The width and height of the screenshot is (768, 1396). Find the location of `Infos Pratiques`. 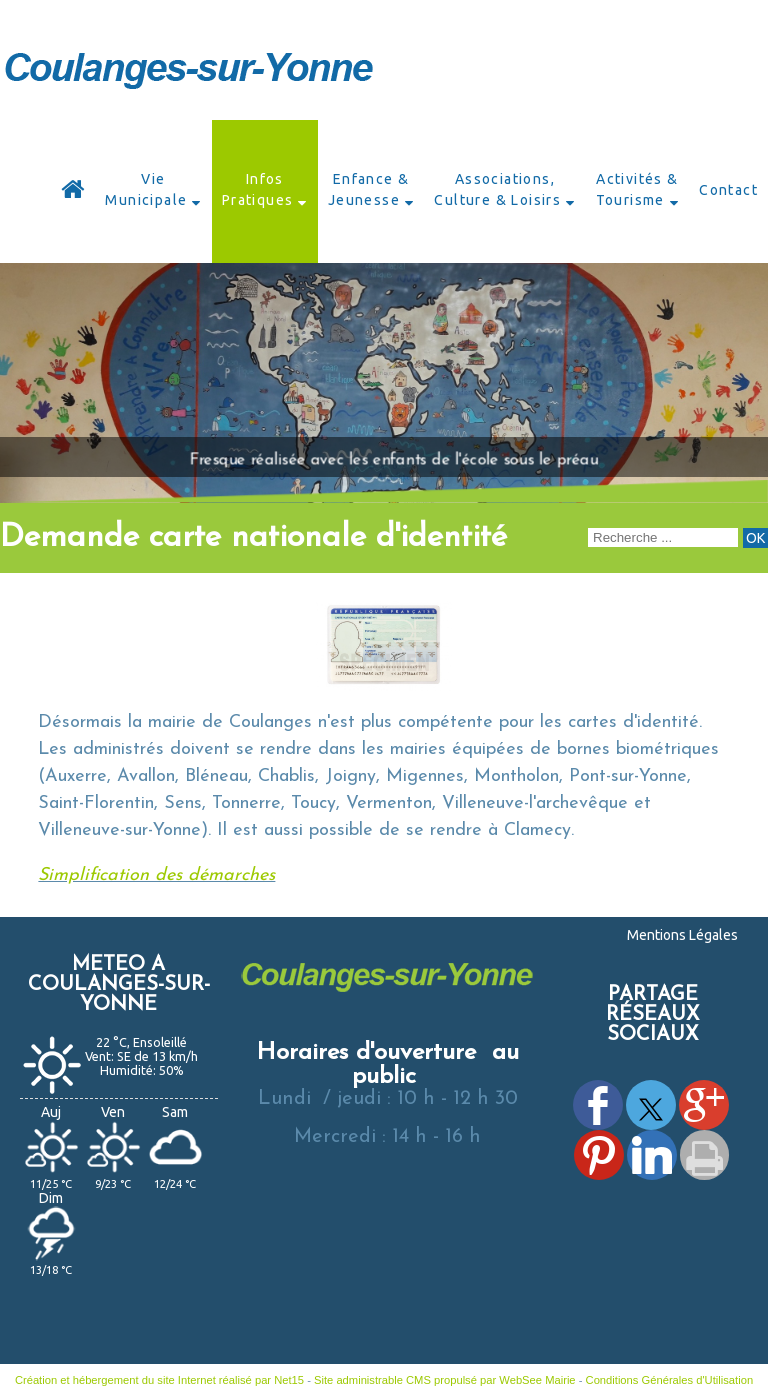

Infos Pratiques is located at coordinates (258, 189).